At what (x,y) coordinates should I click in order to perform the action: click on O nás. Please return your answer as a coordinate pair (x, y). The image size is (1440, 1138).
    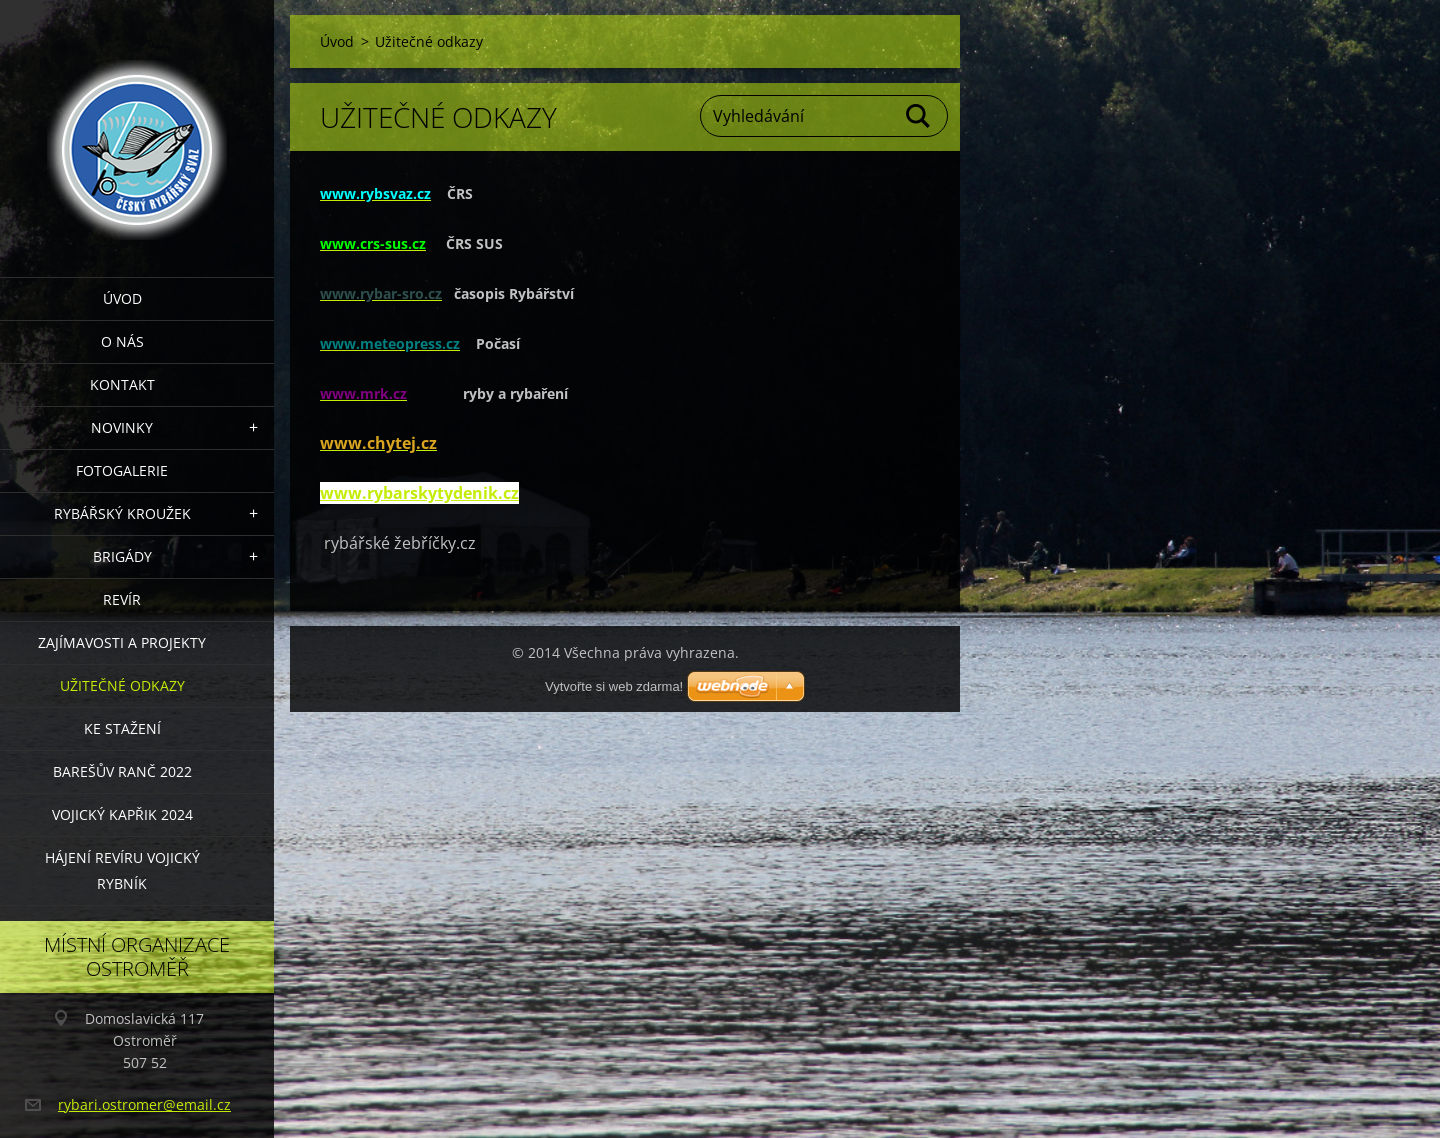
    Looking at the image, I should click on (122, 341).